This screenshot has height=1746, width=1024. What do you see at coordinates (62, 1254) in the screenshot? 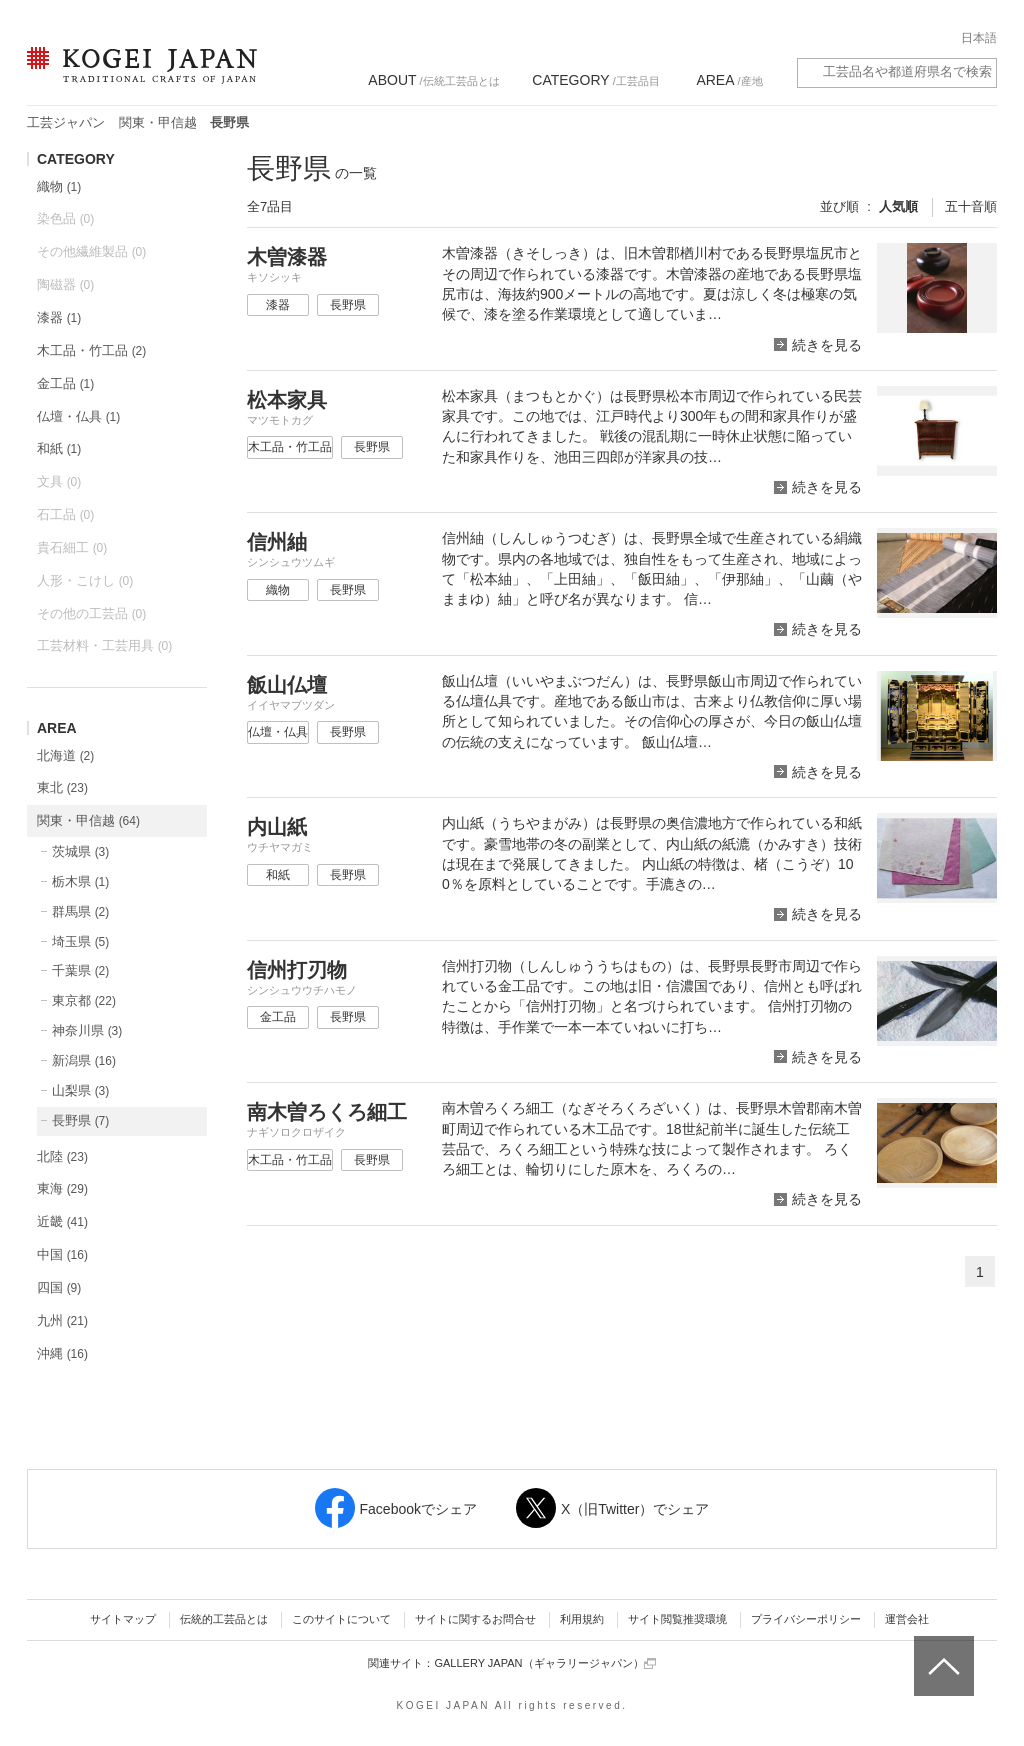
I see `中国` at bounding box center [62, 1254].